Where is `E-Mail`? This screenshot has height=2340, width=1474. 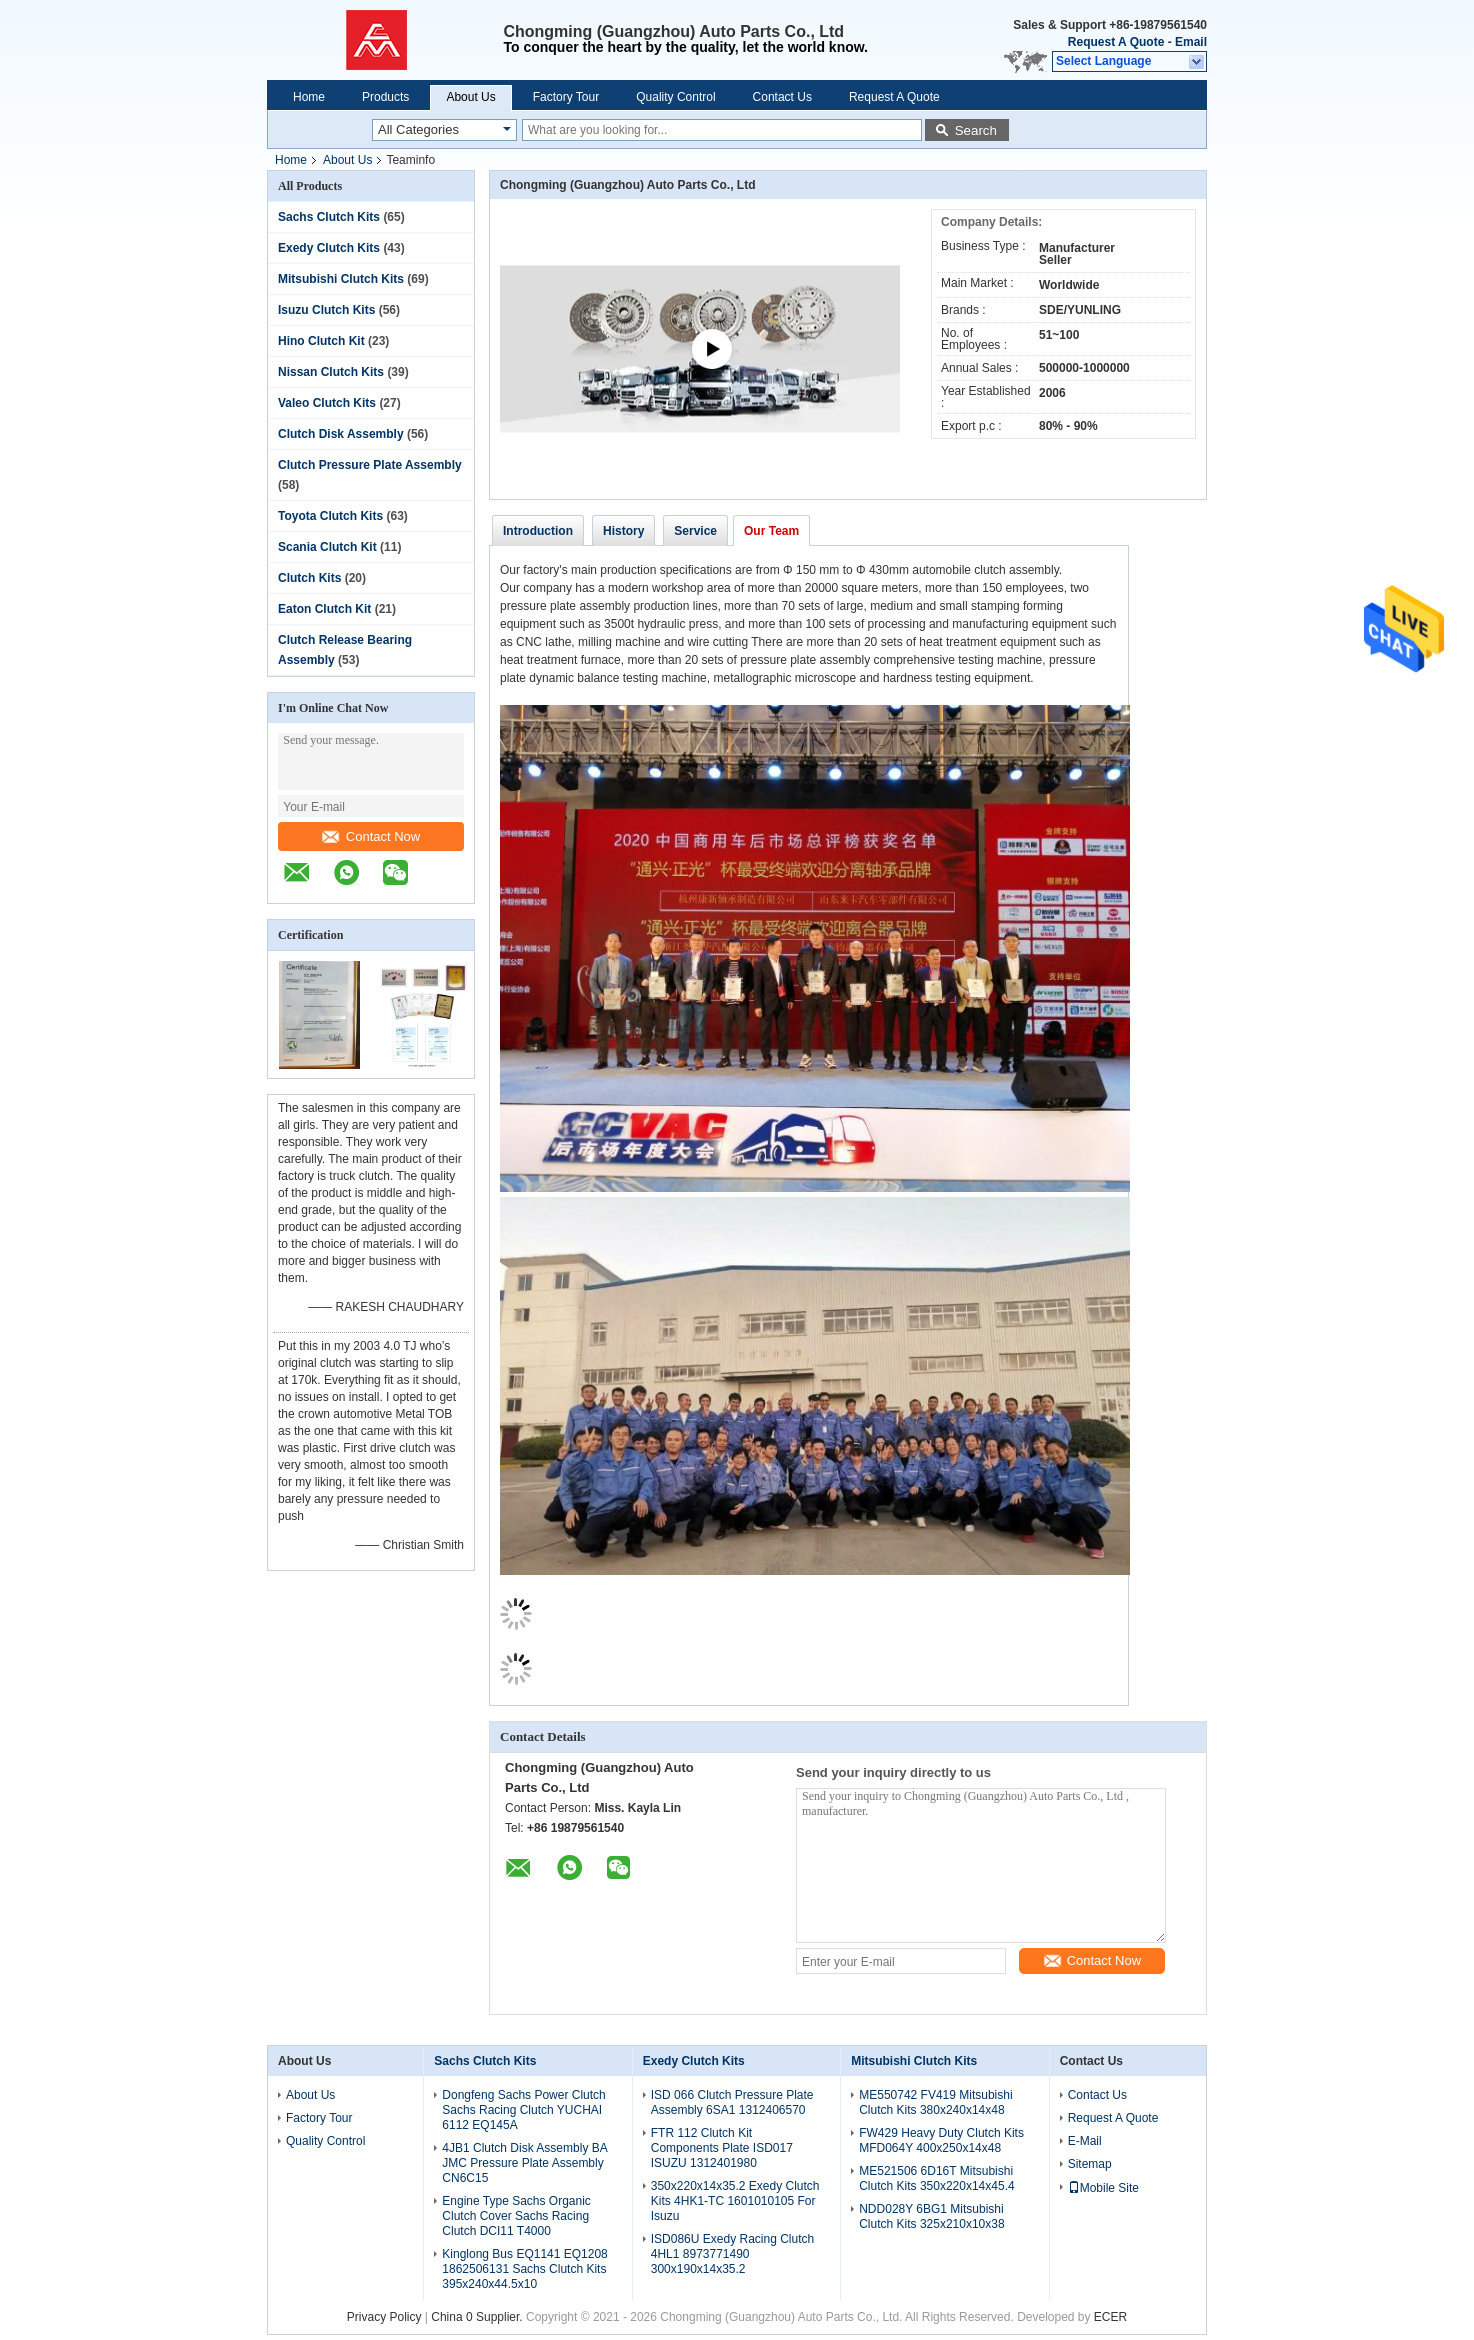
E-Mail is located at coordinates (1085, 2141).